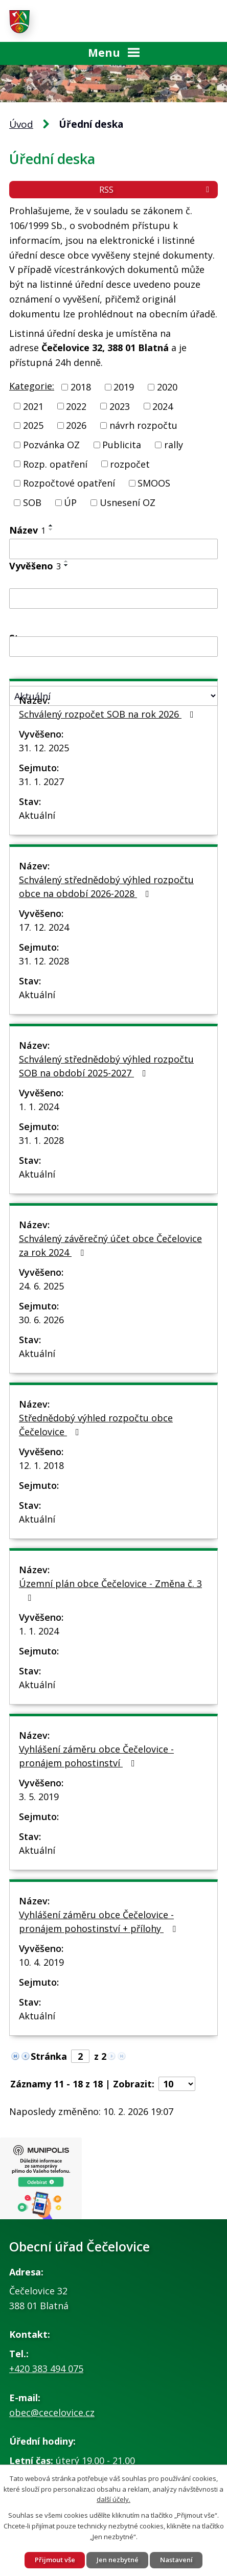 This screenshot has width=227, height=2576. I want to click on 2020, so click(167, 387).